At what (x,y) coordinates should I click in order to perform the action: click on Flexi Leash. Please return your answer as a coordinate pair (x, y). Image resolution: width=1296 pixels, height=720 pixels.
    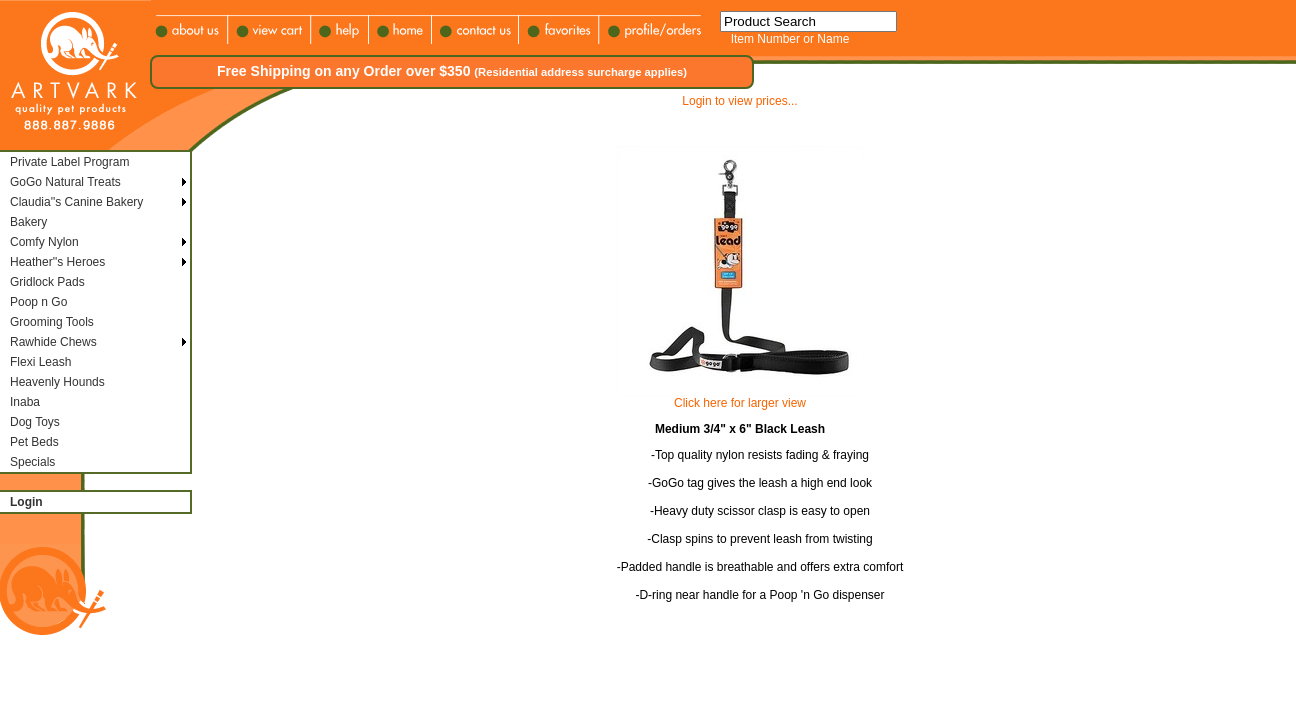
    Looking at the image, I should click on (40, 362).